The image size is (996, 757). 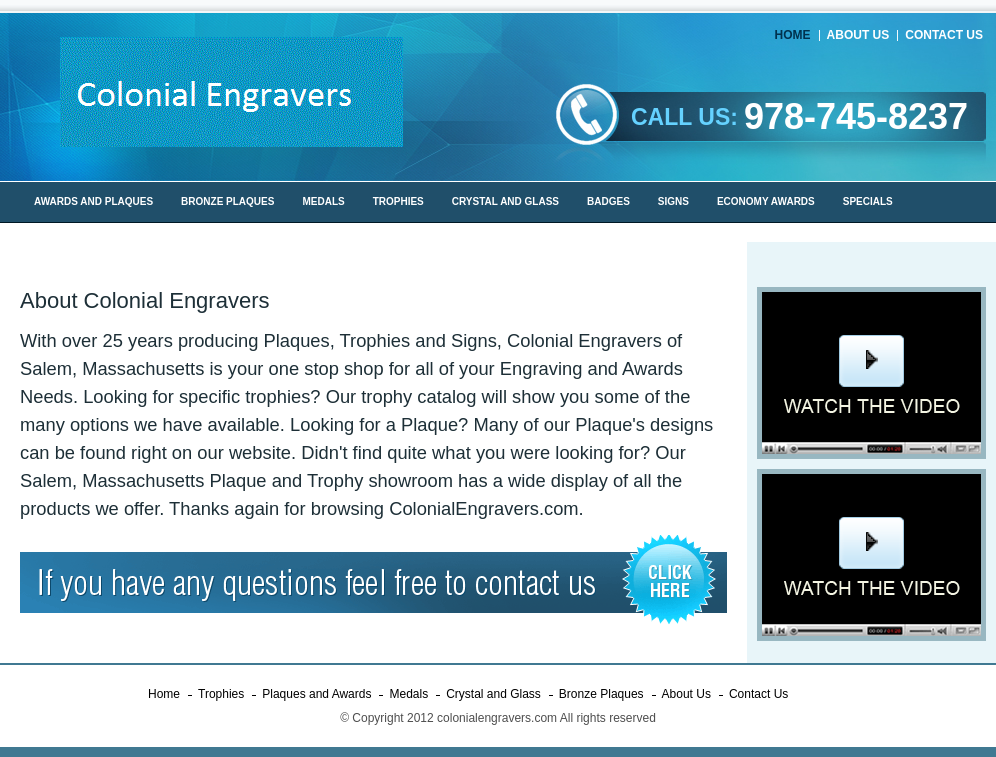 I want to click on Bronze Plaques, so click(x=601, y=694).